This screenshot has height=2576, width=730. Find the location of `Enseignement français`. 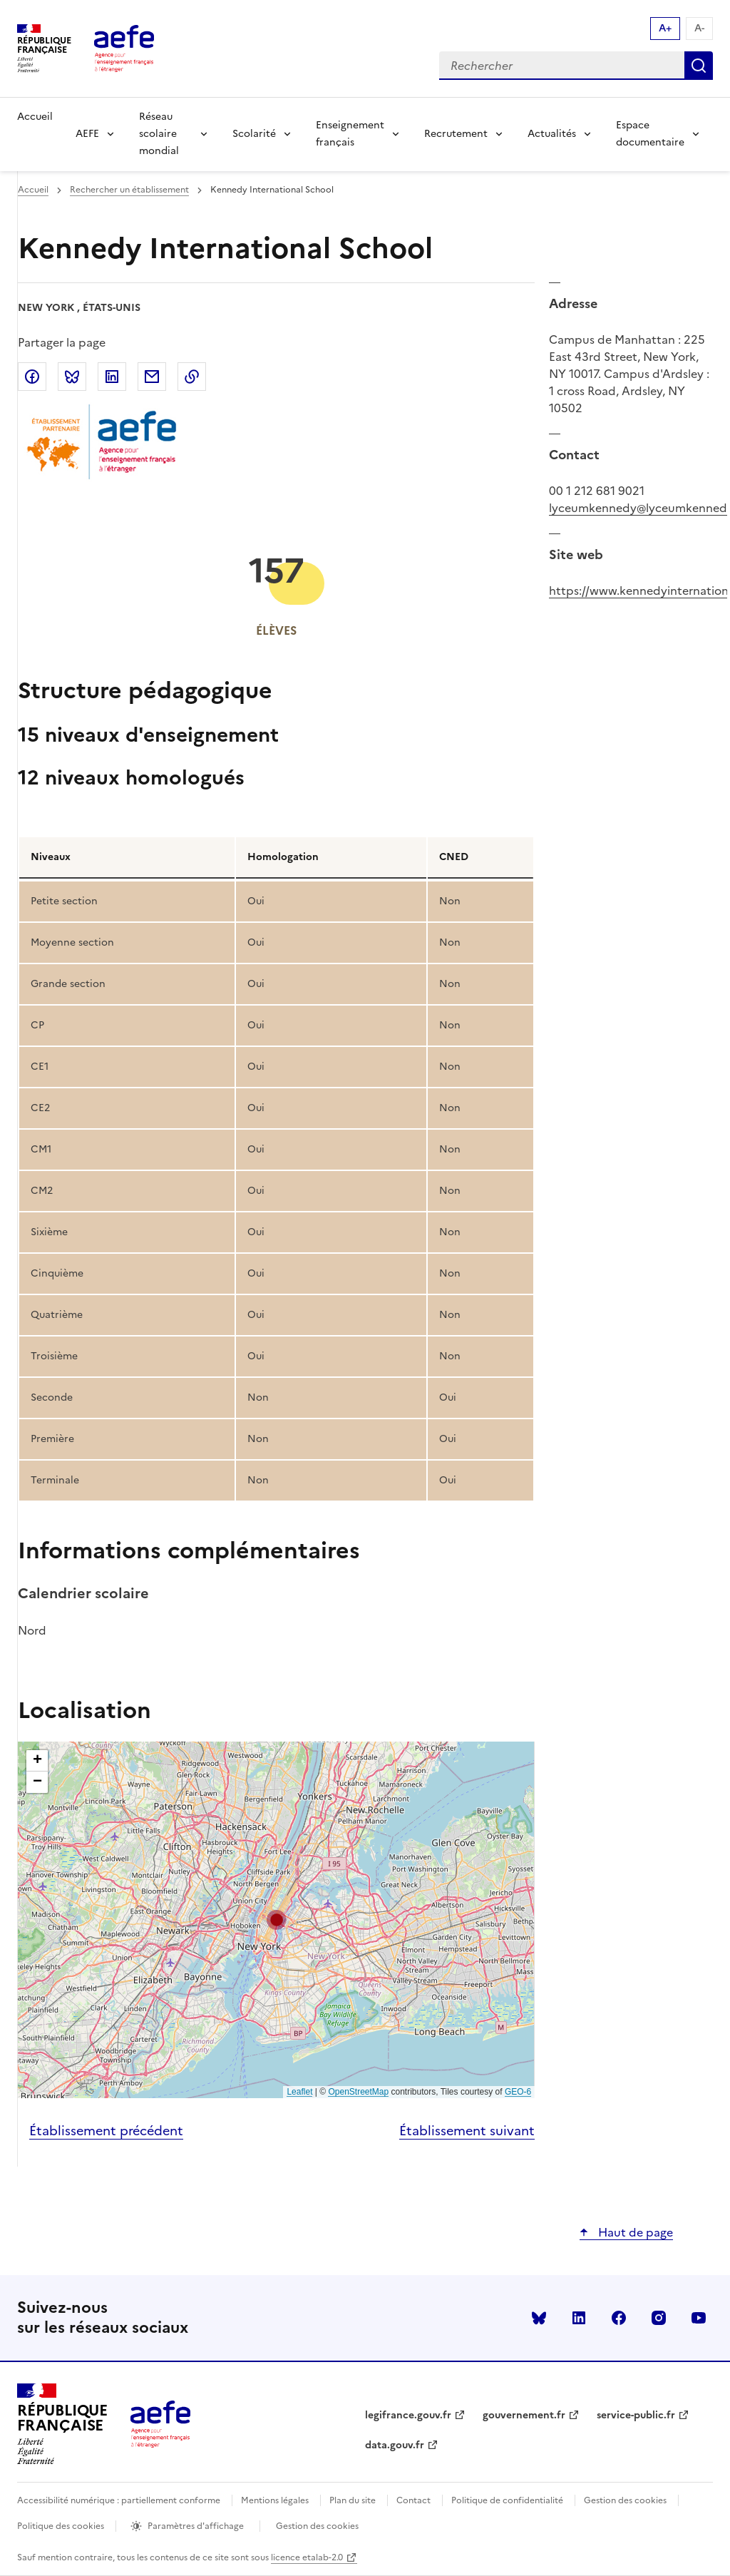

Enseignement français is located at coordinates (350, 134).